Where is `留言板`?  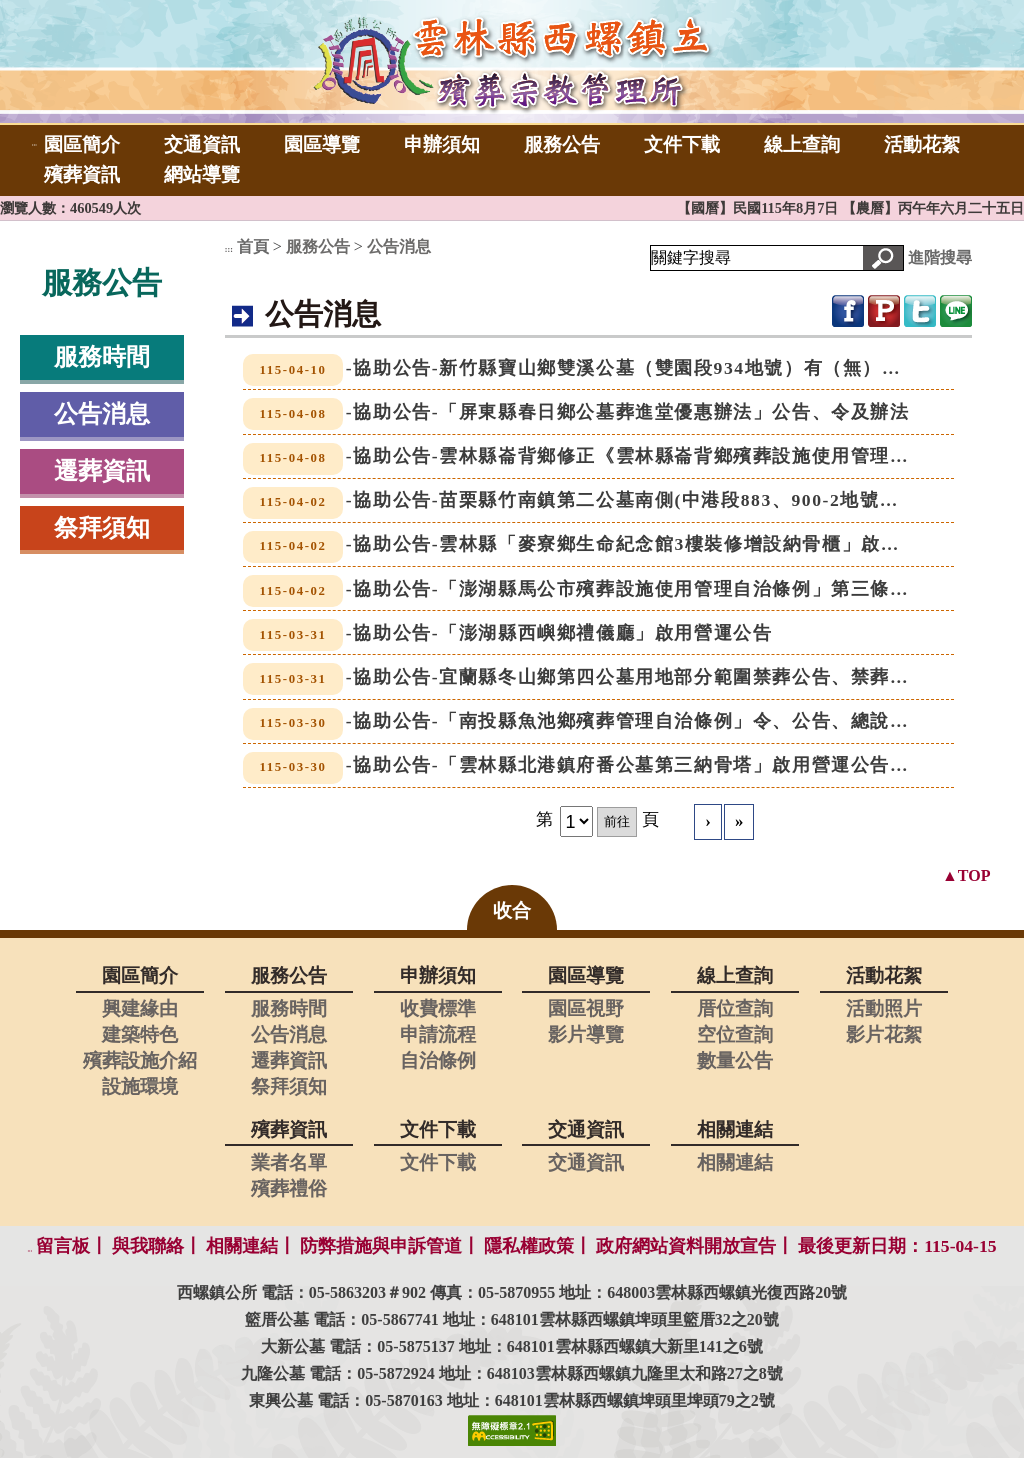
留言板 is located at coordinates (63, 1246).